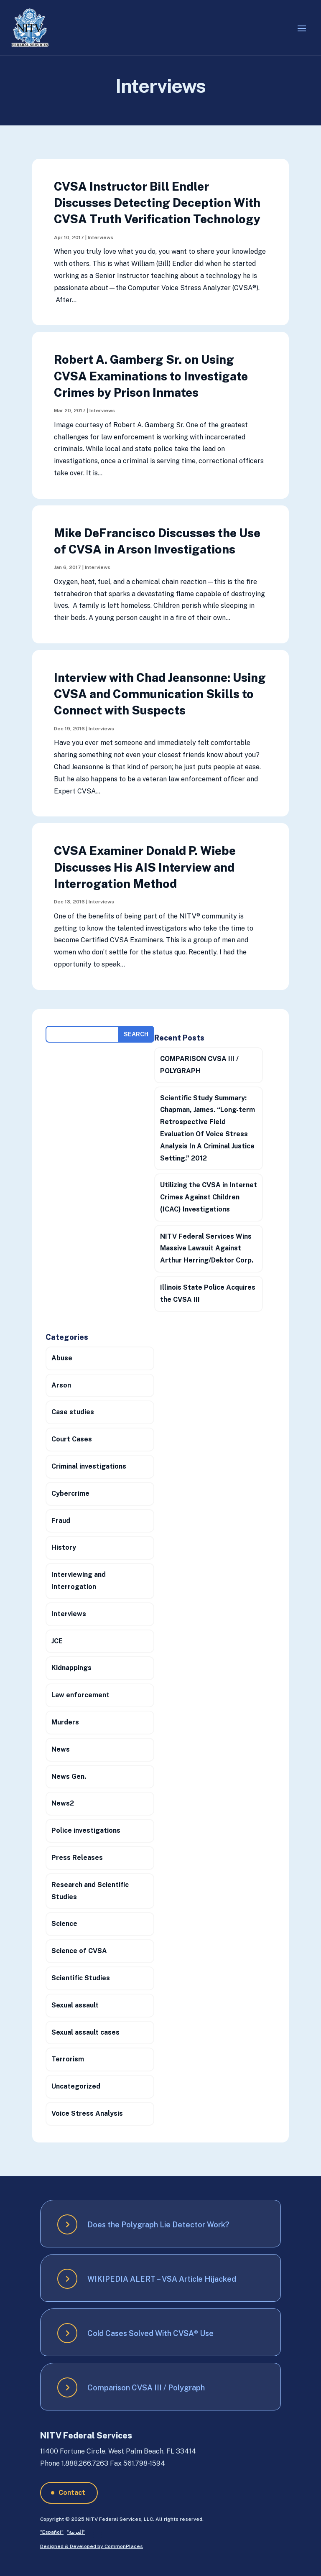  I want to click on Law enforcement, so click(80, 1695).